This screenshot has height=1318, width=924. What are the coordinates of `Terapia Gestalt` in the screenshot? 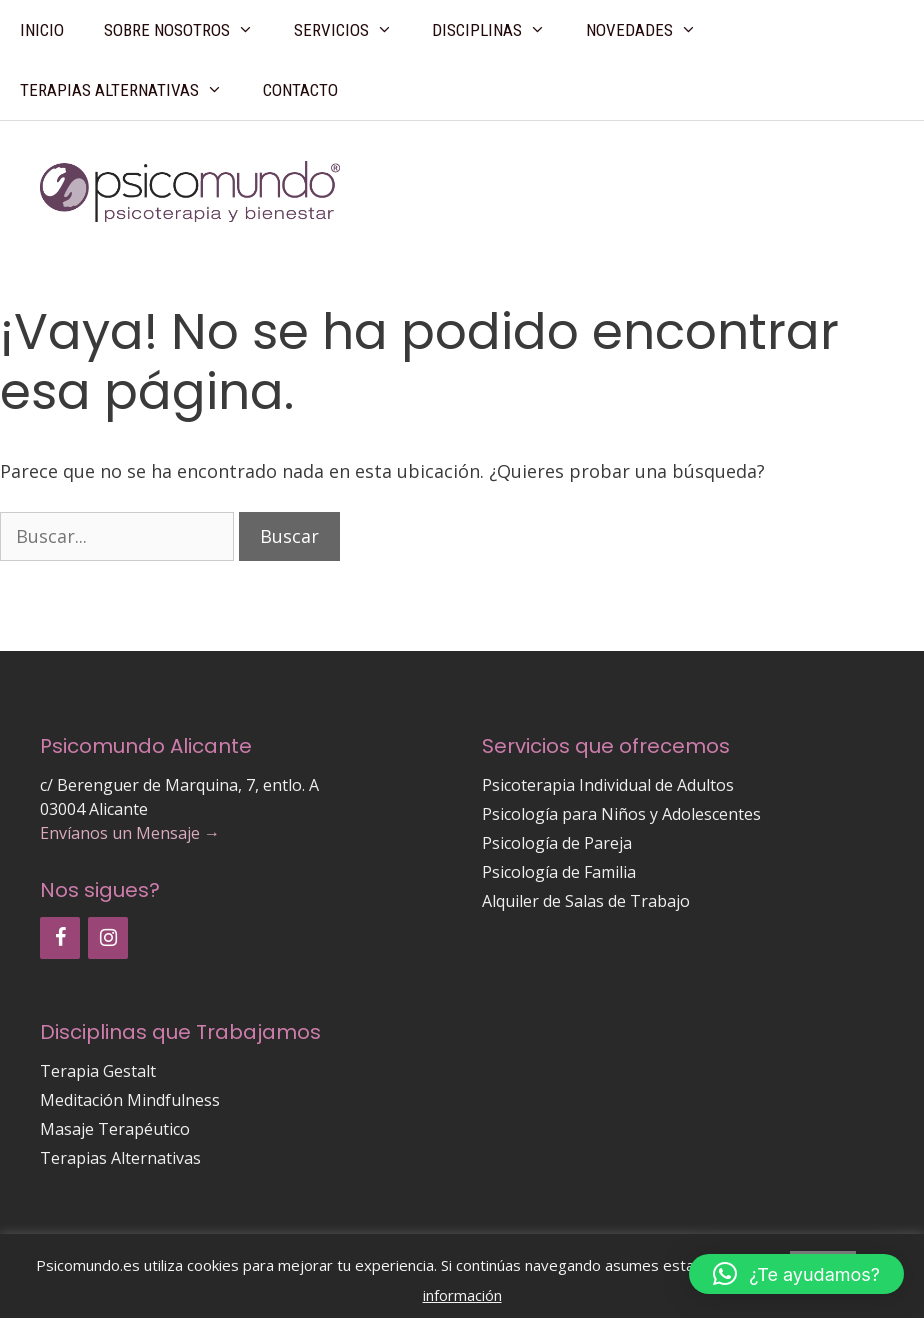 It's located at (98, 1071).